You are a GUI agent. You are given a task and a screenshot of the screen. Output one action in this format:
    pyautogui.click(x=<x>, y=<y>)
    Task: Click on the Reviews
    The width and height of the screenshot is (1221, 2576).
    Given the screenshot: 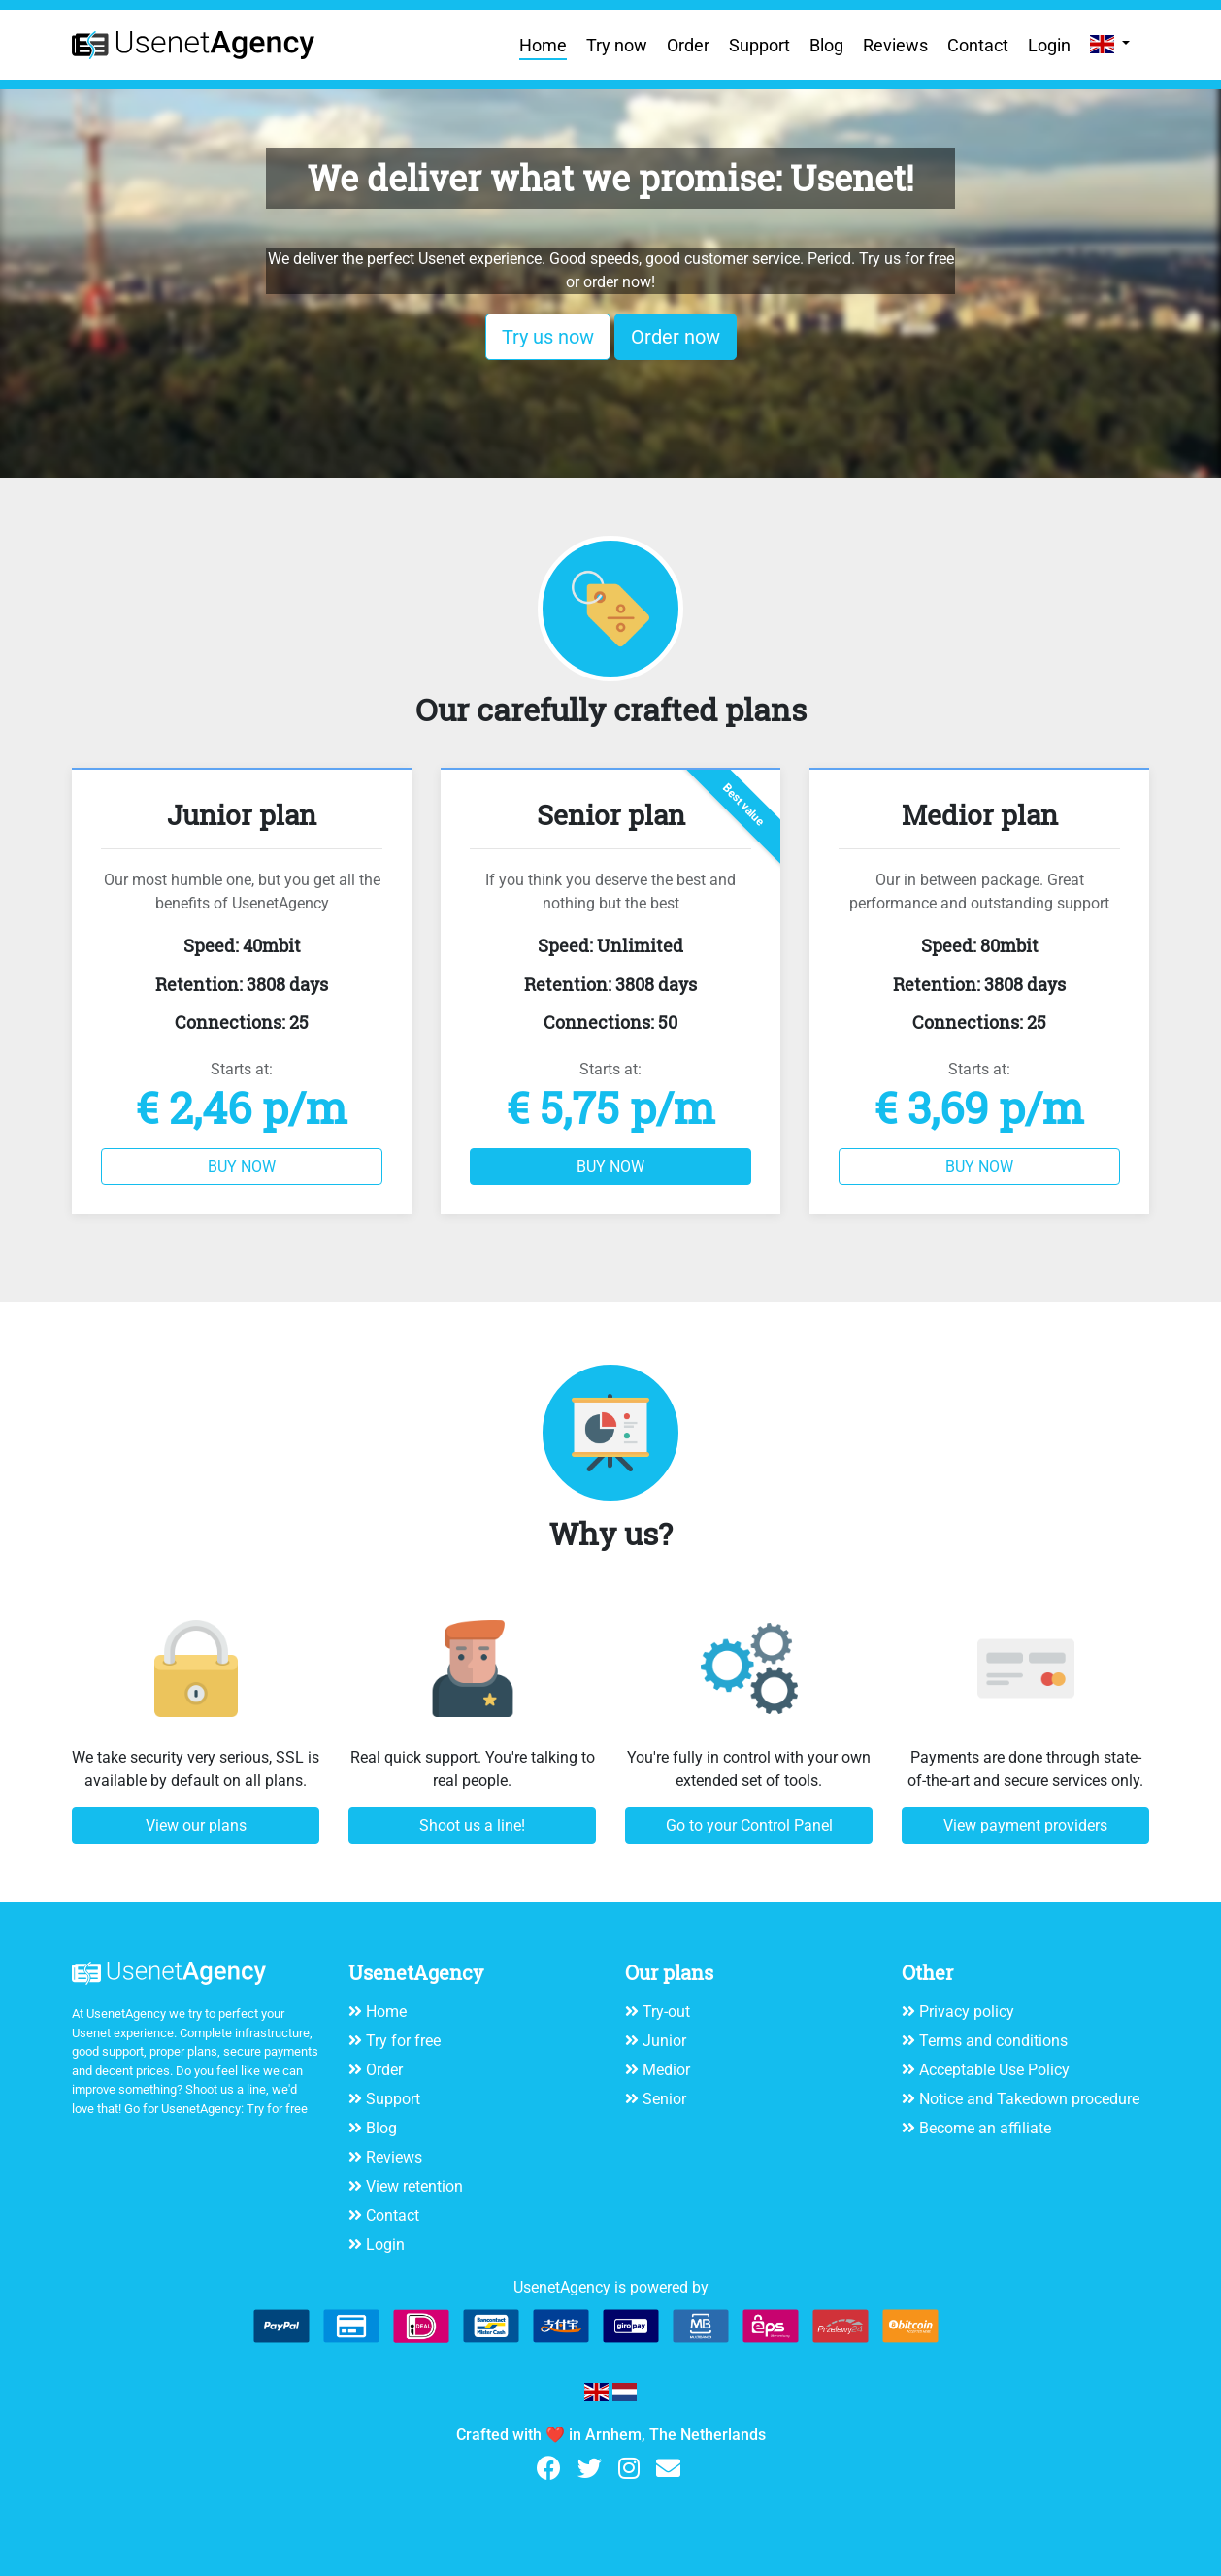 What is the action you would take?
    pyautogui.click(x=895, y=45)
    